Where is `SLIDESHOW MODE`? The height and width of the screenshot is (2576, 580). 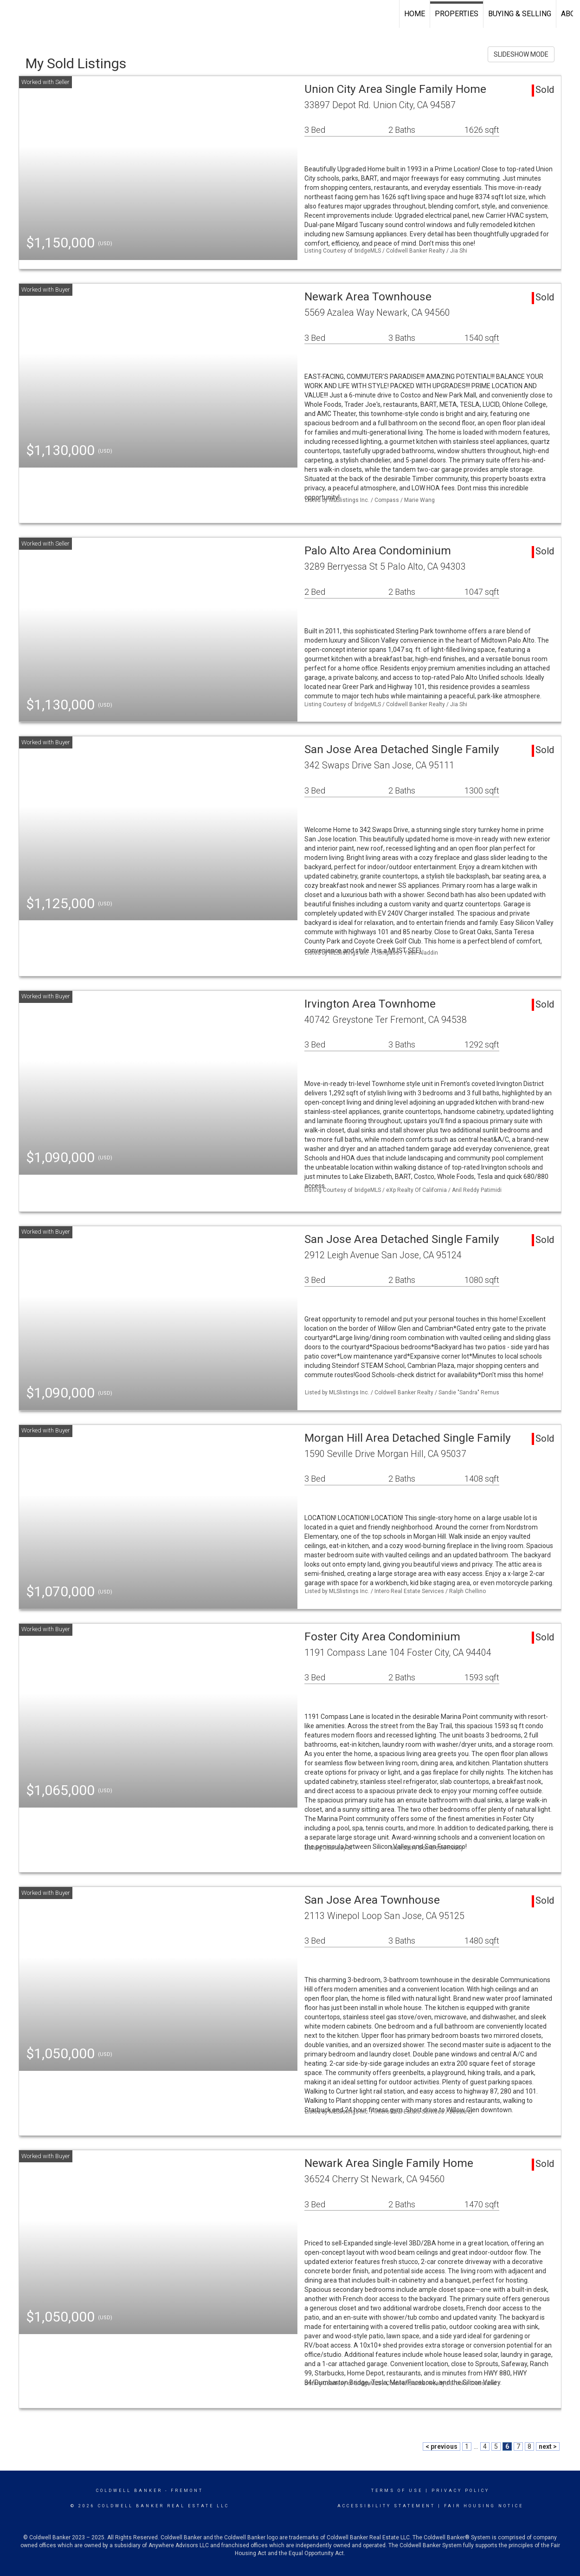 SLIDESHOW MODE is located at coordinates (521, 54).